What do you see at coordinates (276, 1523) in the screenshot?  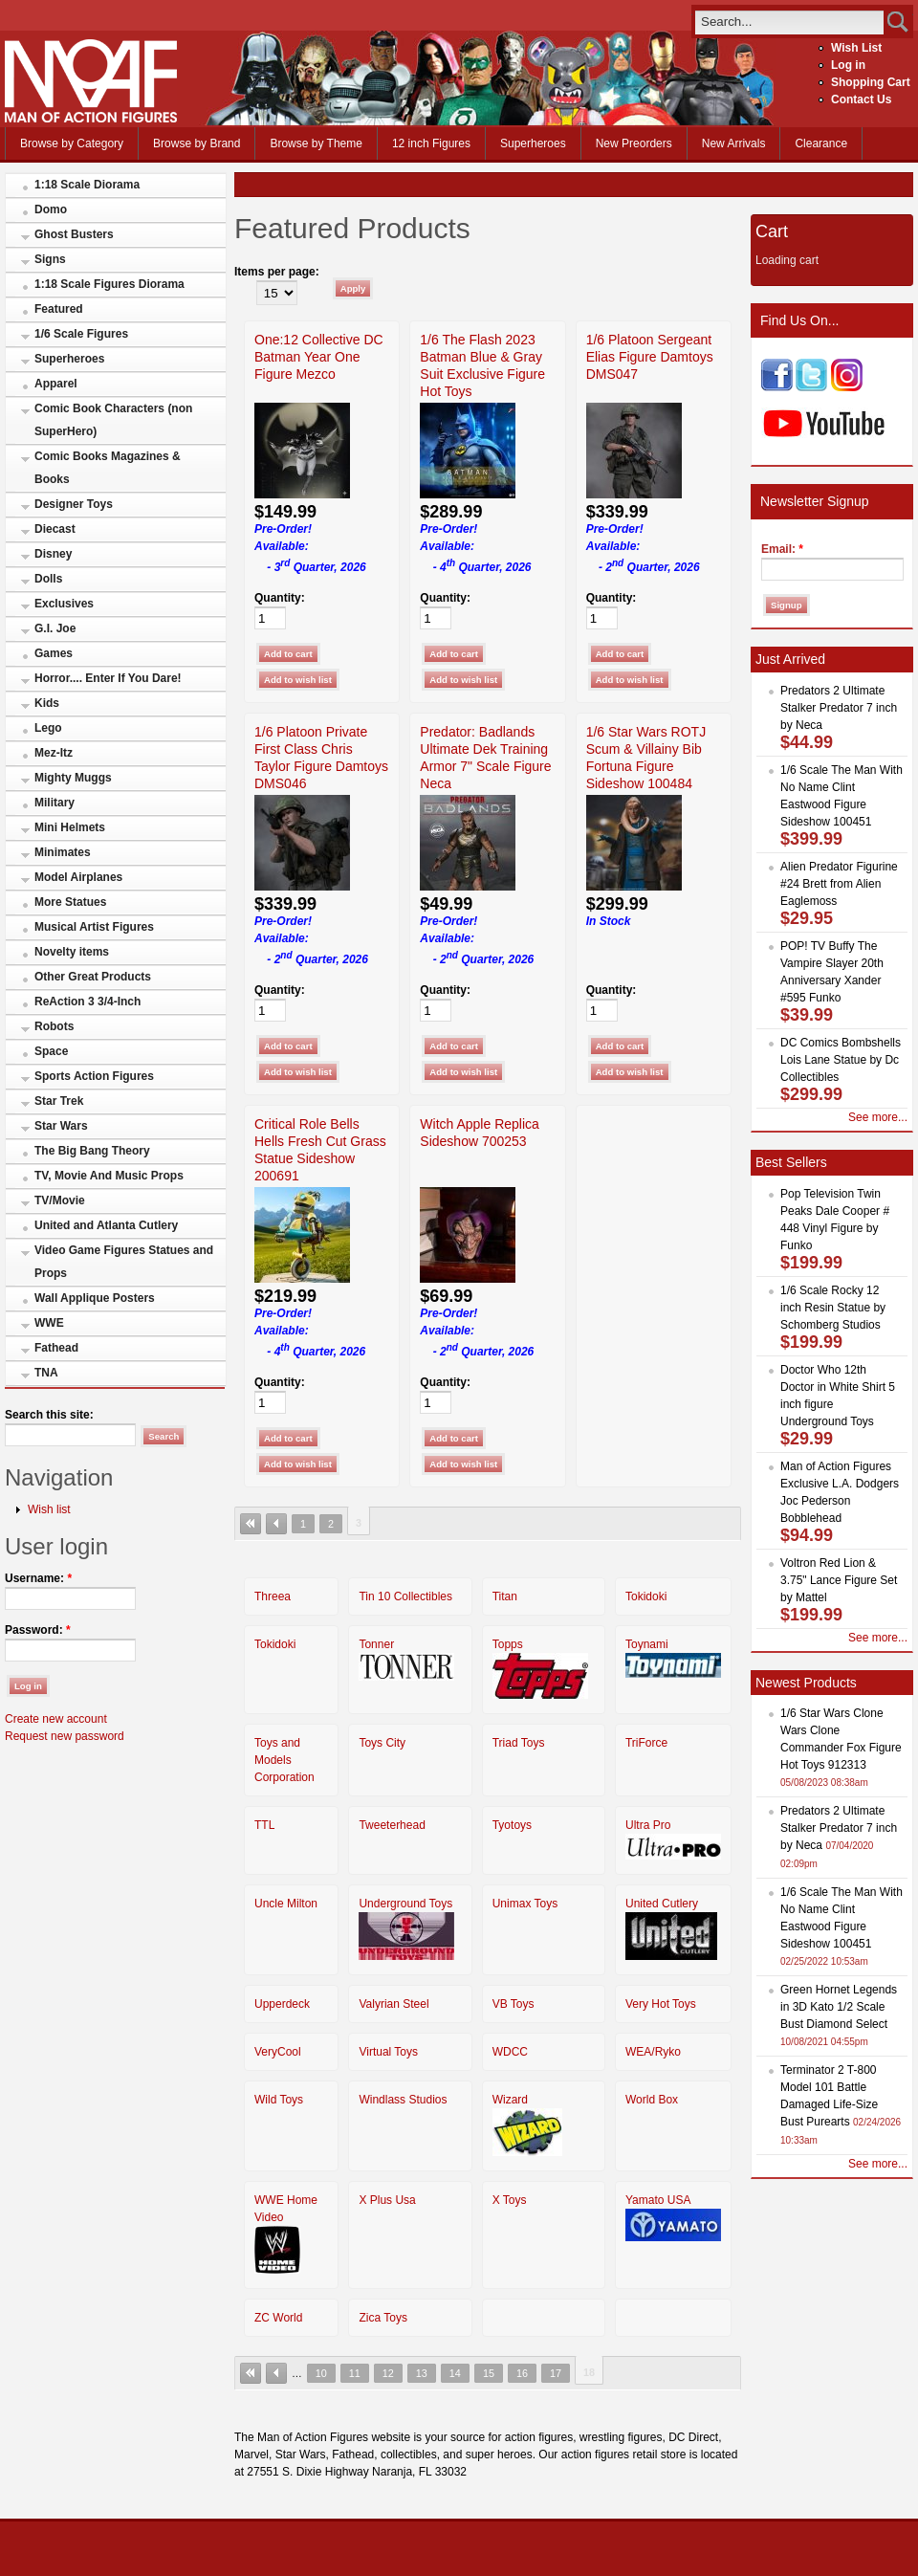 I see `‹ previous` at bounding box center [276, 1523].